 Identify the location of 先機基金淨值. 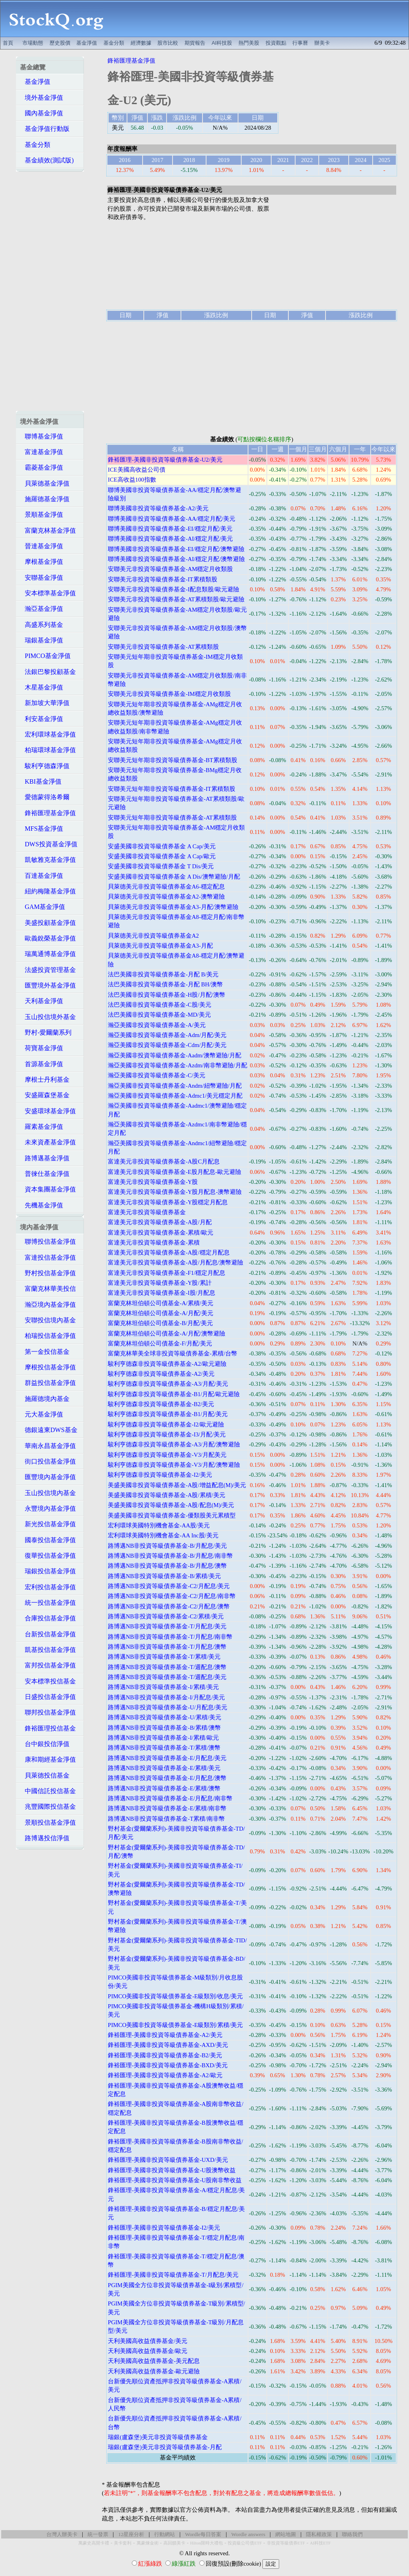
(41, 1205).